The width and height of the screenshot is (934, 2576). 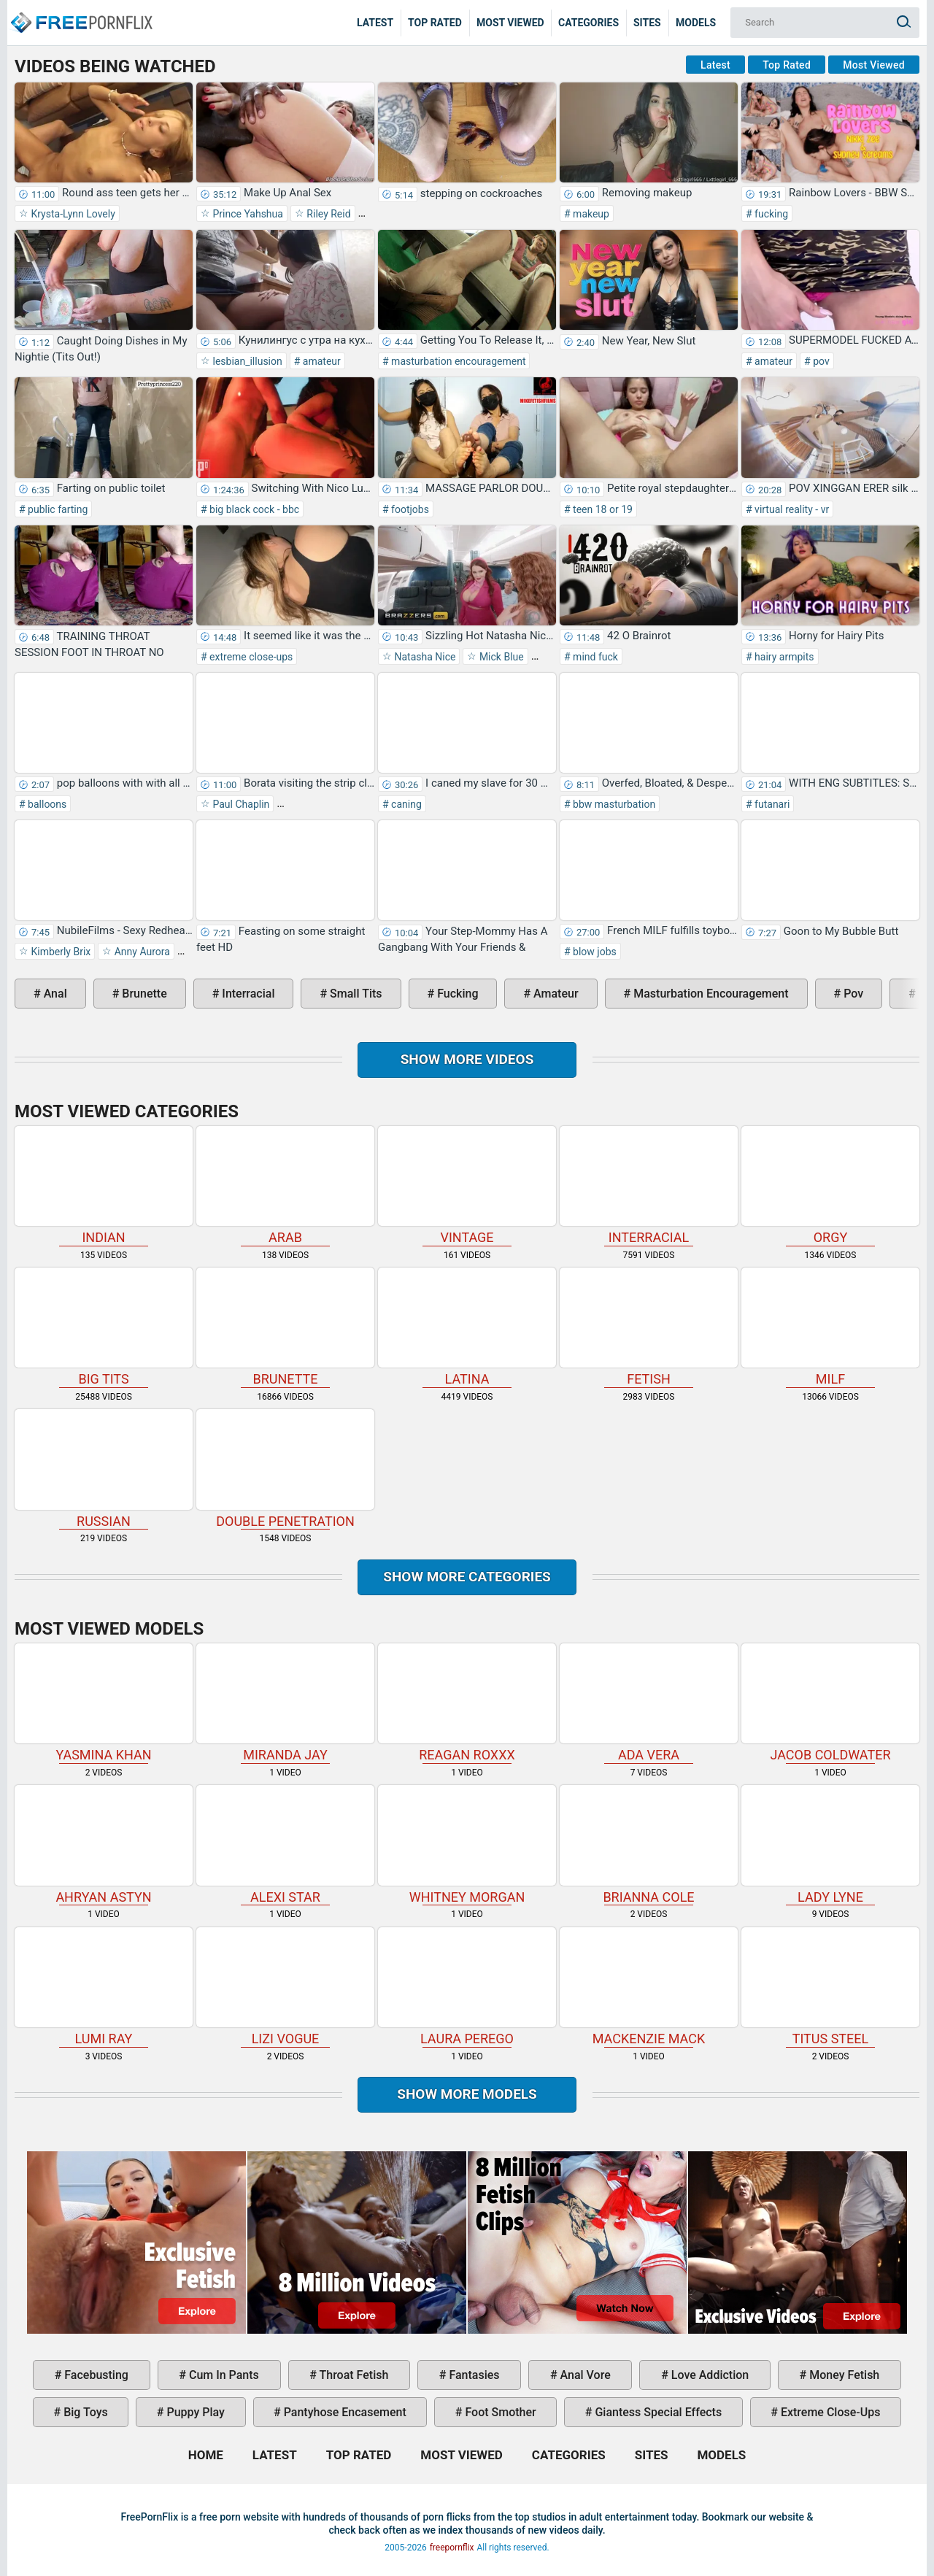 What do you see at coordinates (499, 2412) in the screenshot?
I see `foot smother` at bounding box center [499, 2412].